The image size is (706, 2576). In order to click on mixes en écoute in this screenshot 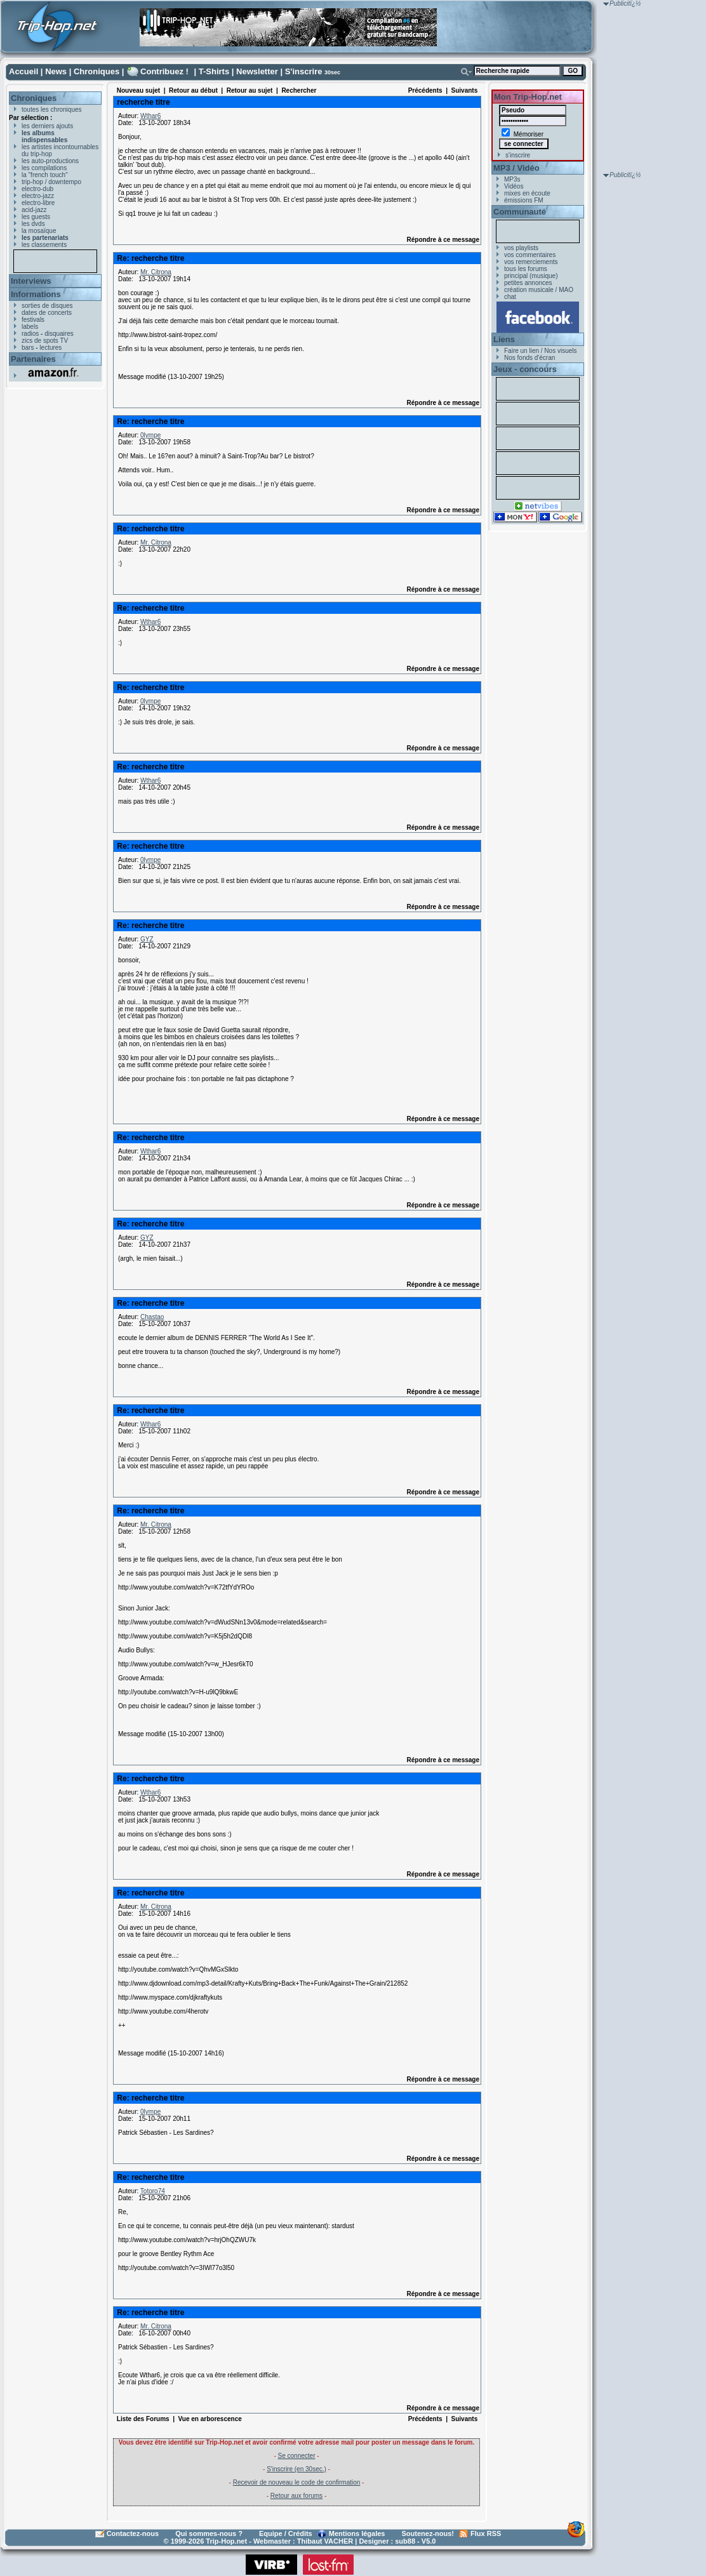, I will do `click(527, 193)`.